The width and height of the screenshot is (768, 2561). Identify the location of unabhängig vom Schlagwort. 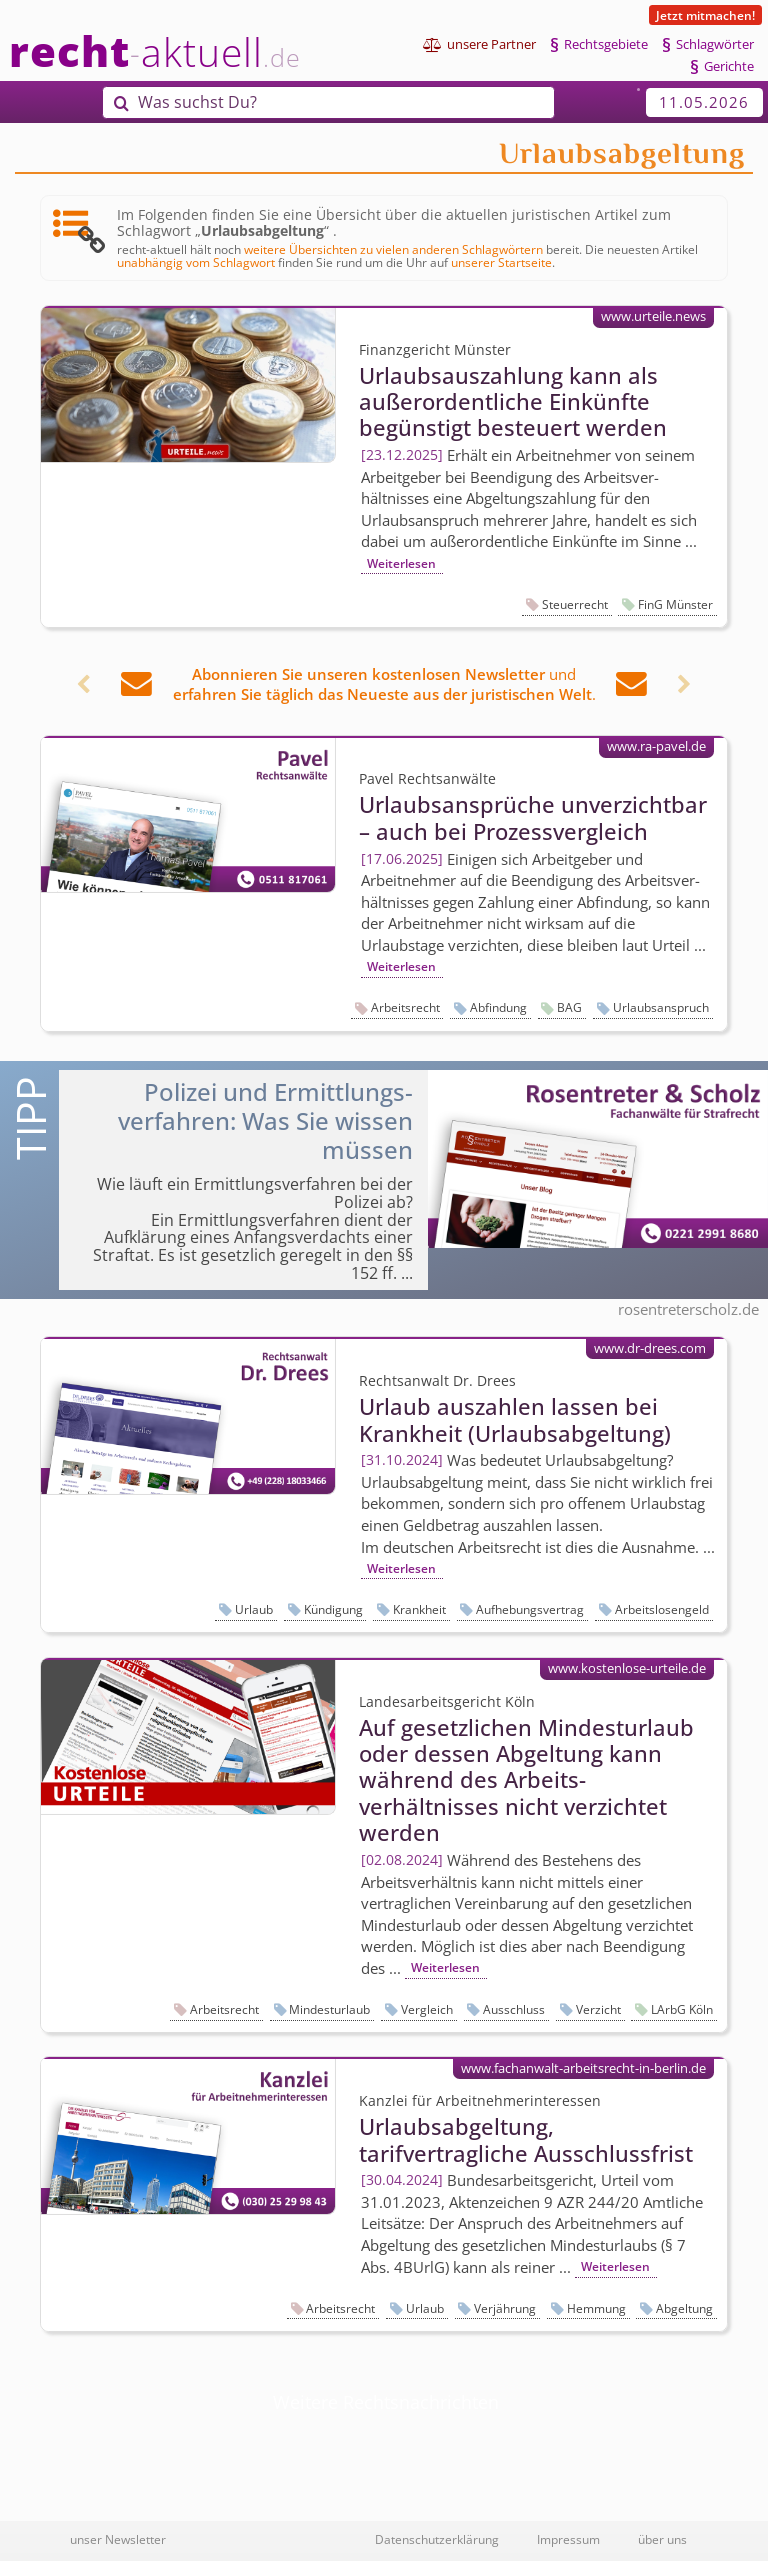
(196, 262).